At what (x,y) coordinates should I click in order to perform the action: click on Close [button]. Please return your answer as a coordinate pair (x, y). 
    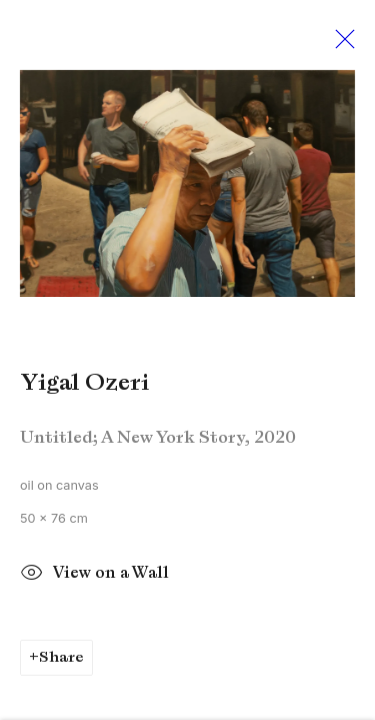
    Looking at the image, I should click on (340, 45).